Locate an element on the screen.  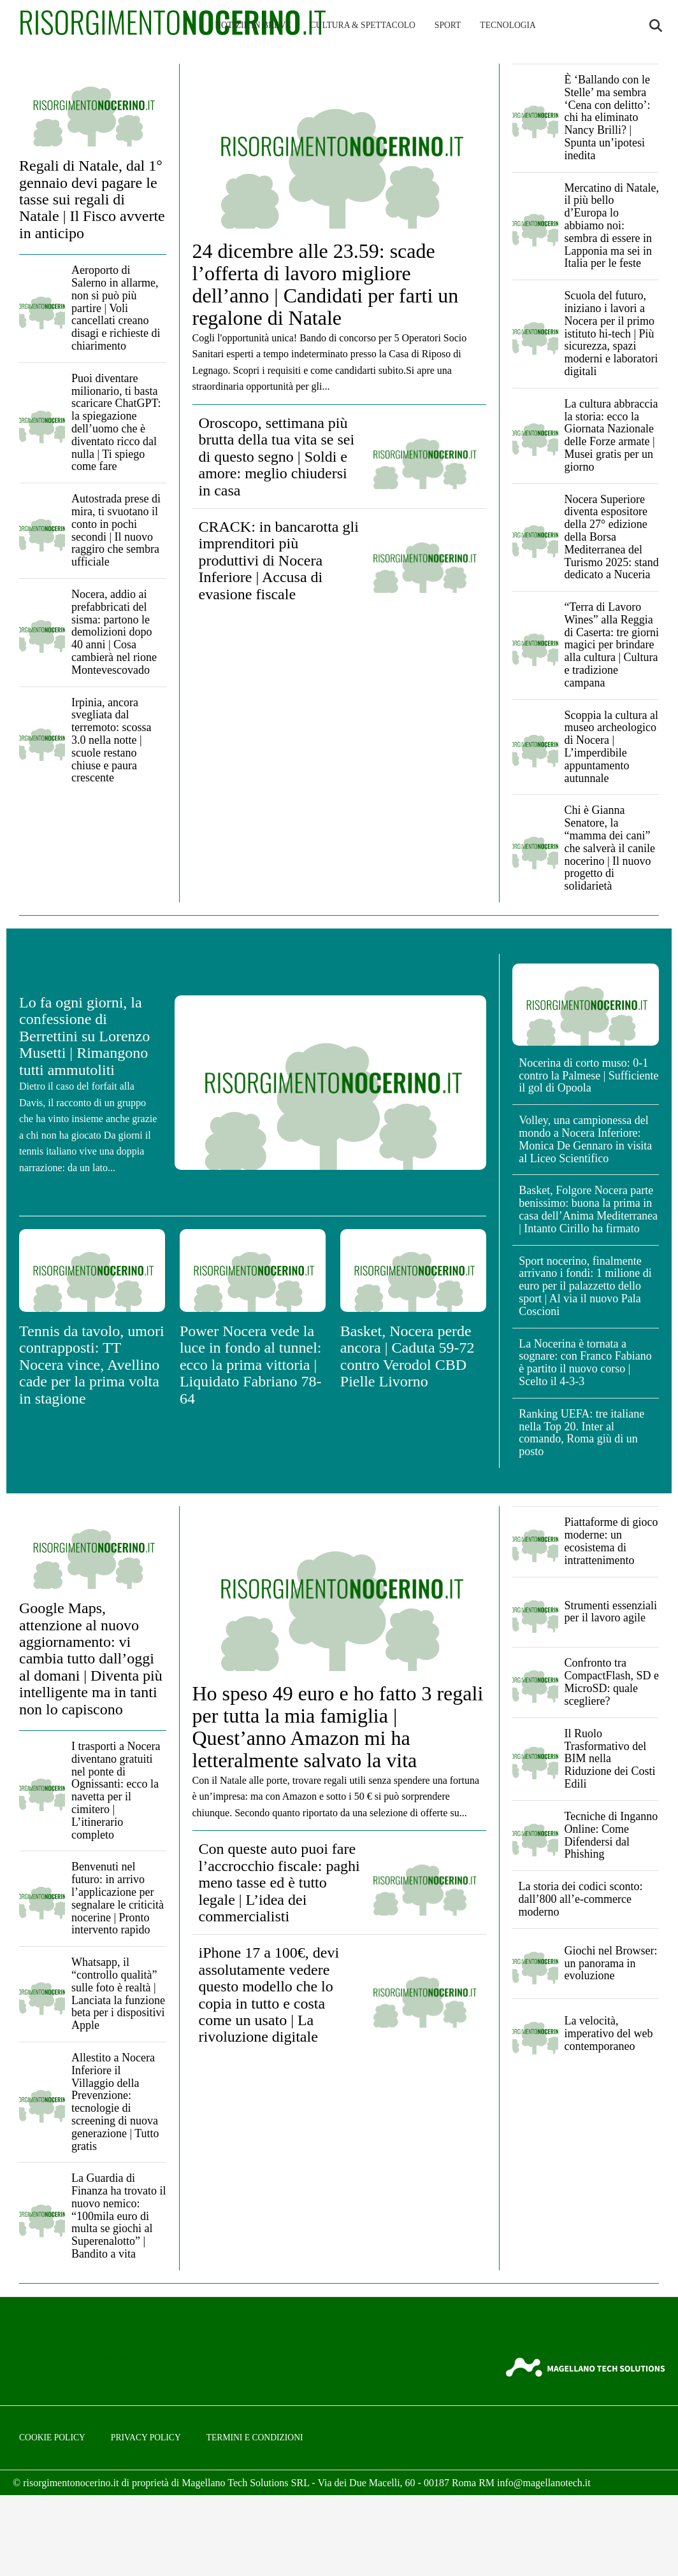
Benvenuti nel futuro: in arrivo l’applicazione per segnalare le criticità nocerine | Pronto intervento rapido is located at coordinates (117, 1898).